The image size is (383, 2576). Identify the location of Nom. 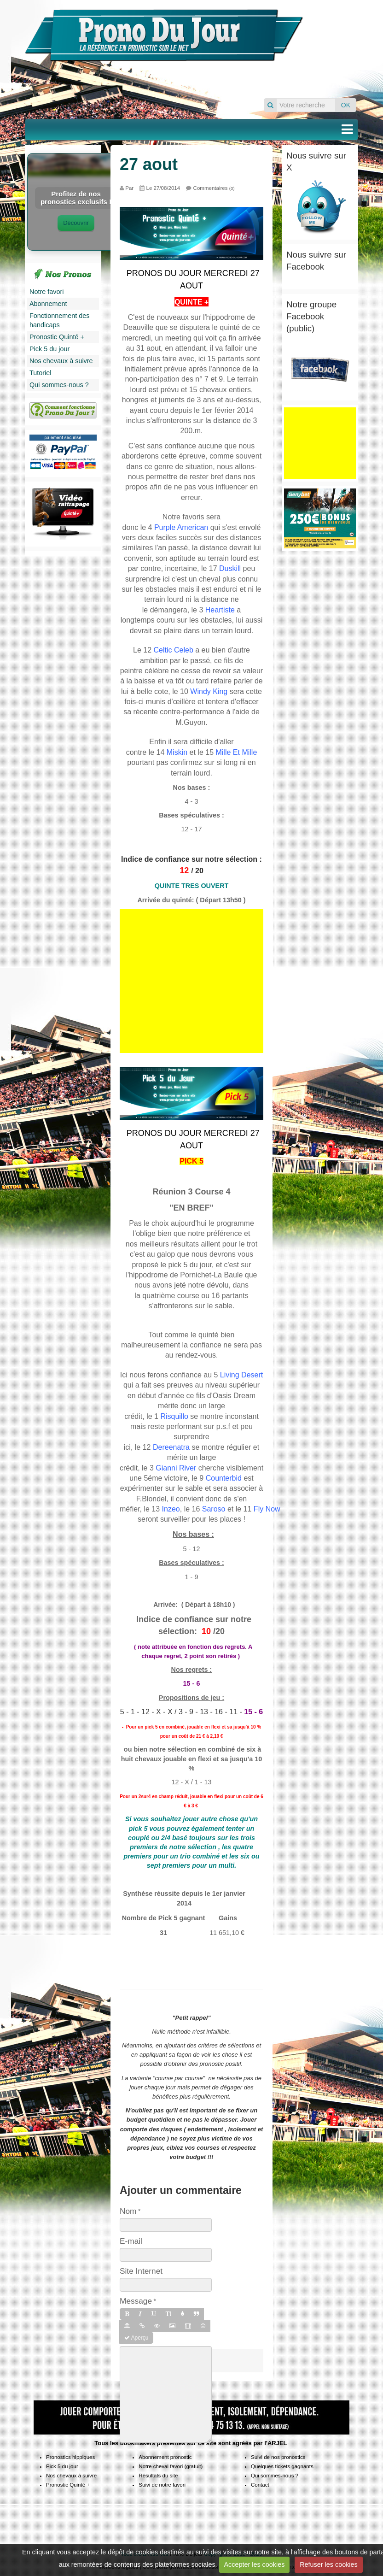
(128, 2211).